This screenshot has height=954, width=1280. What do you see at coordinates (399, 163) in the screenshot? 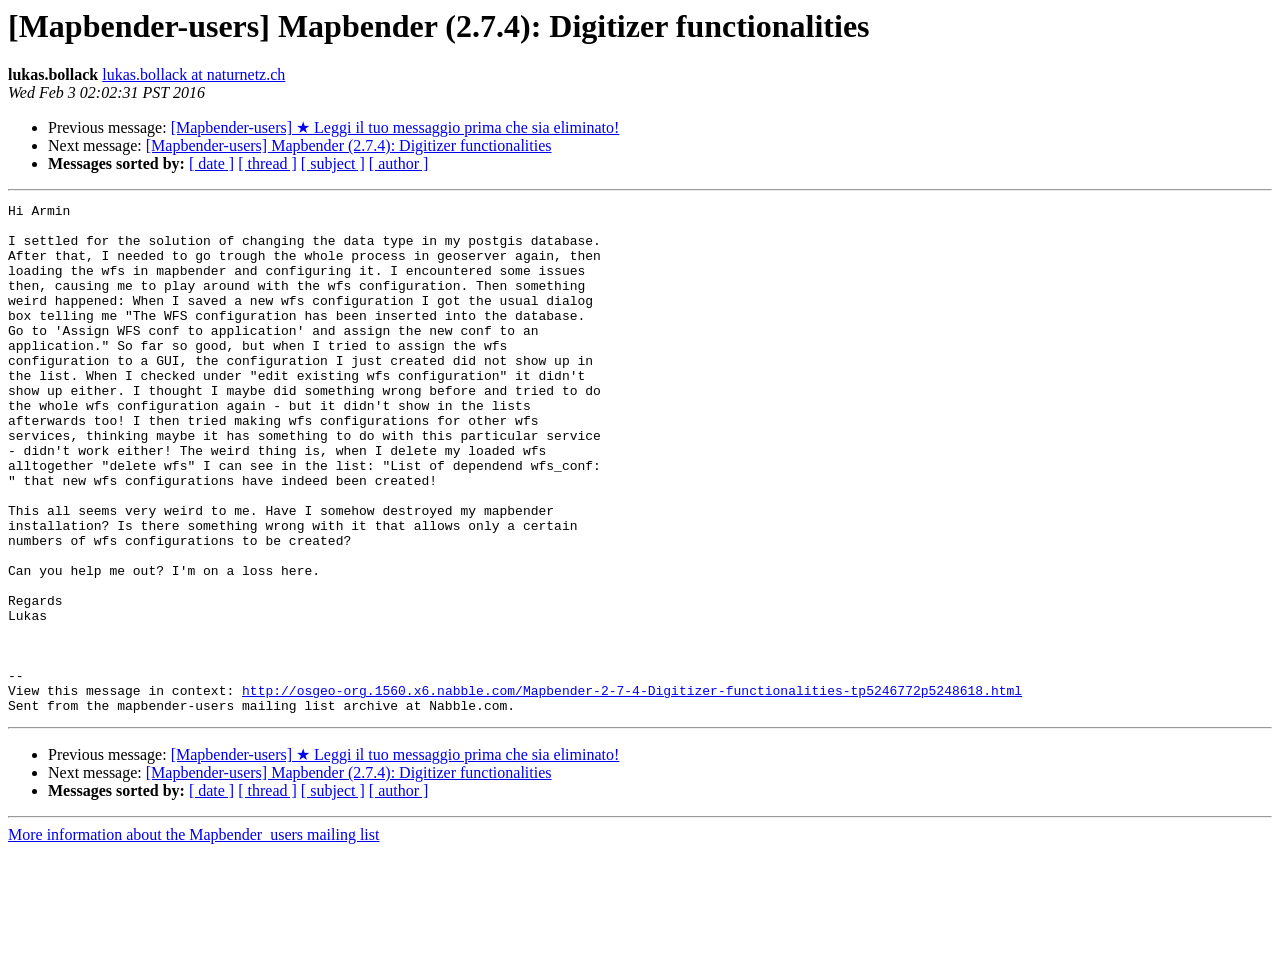
I see `[ author ]` at bounding box center [399, 163].